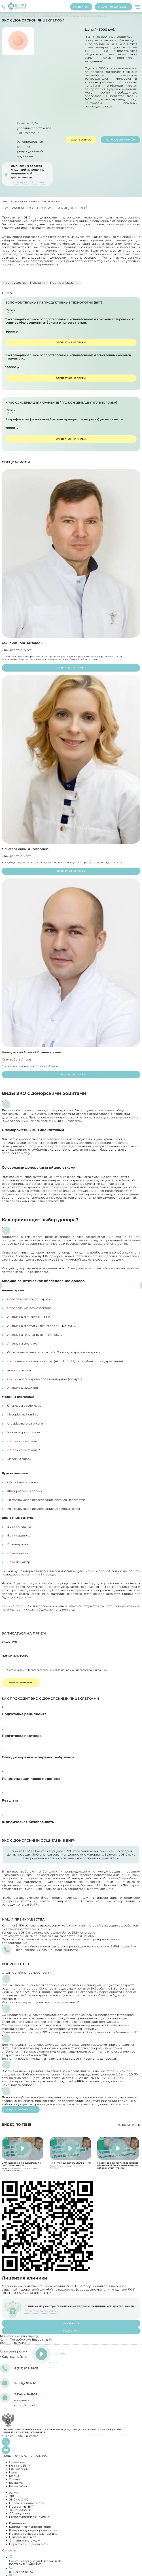  I want to click on Услуги, so click(14, 2492).